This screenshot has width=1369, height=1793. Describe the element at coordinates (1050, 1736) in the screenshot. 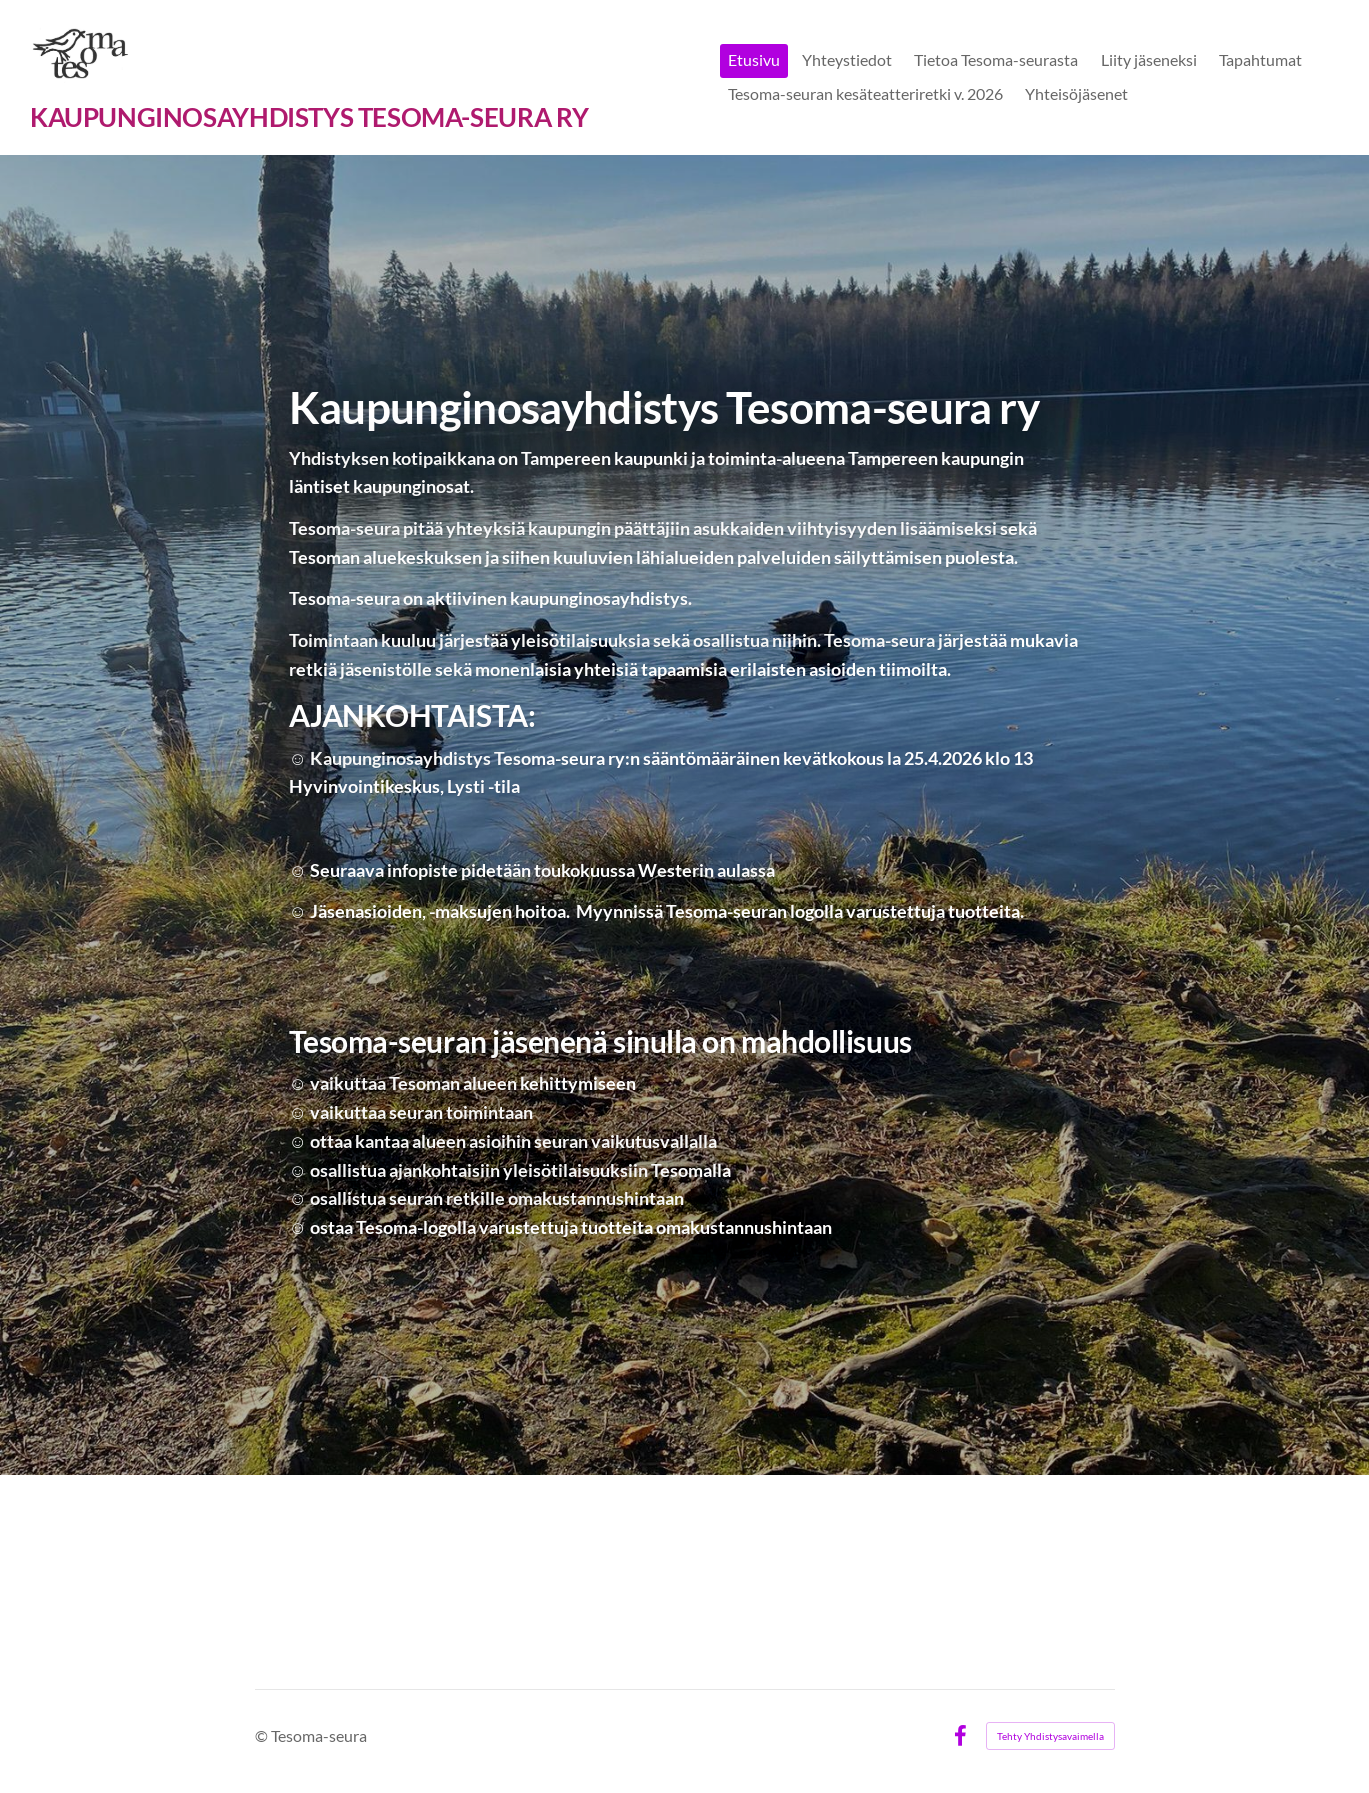

I see `Tehty Yhdistysavaimella` at that location.